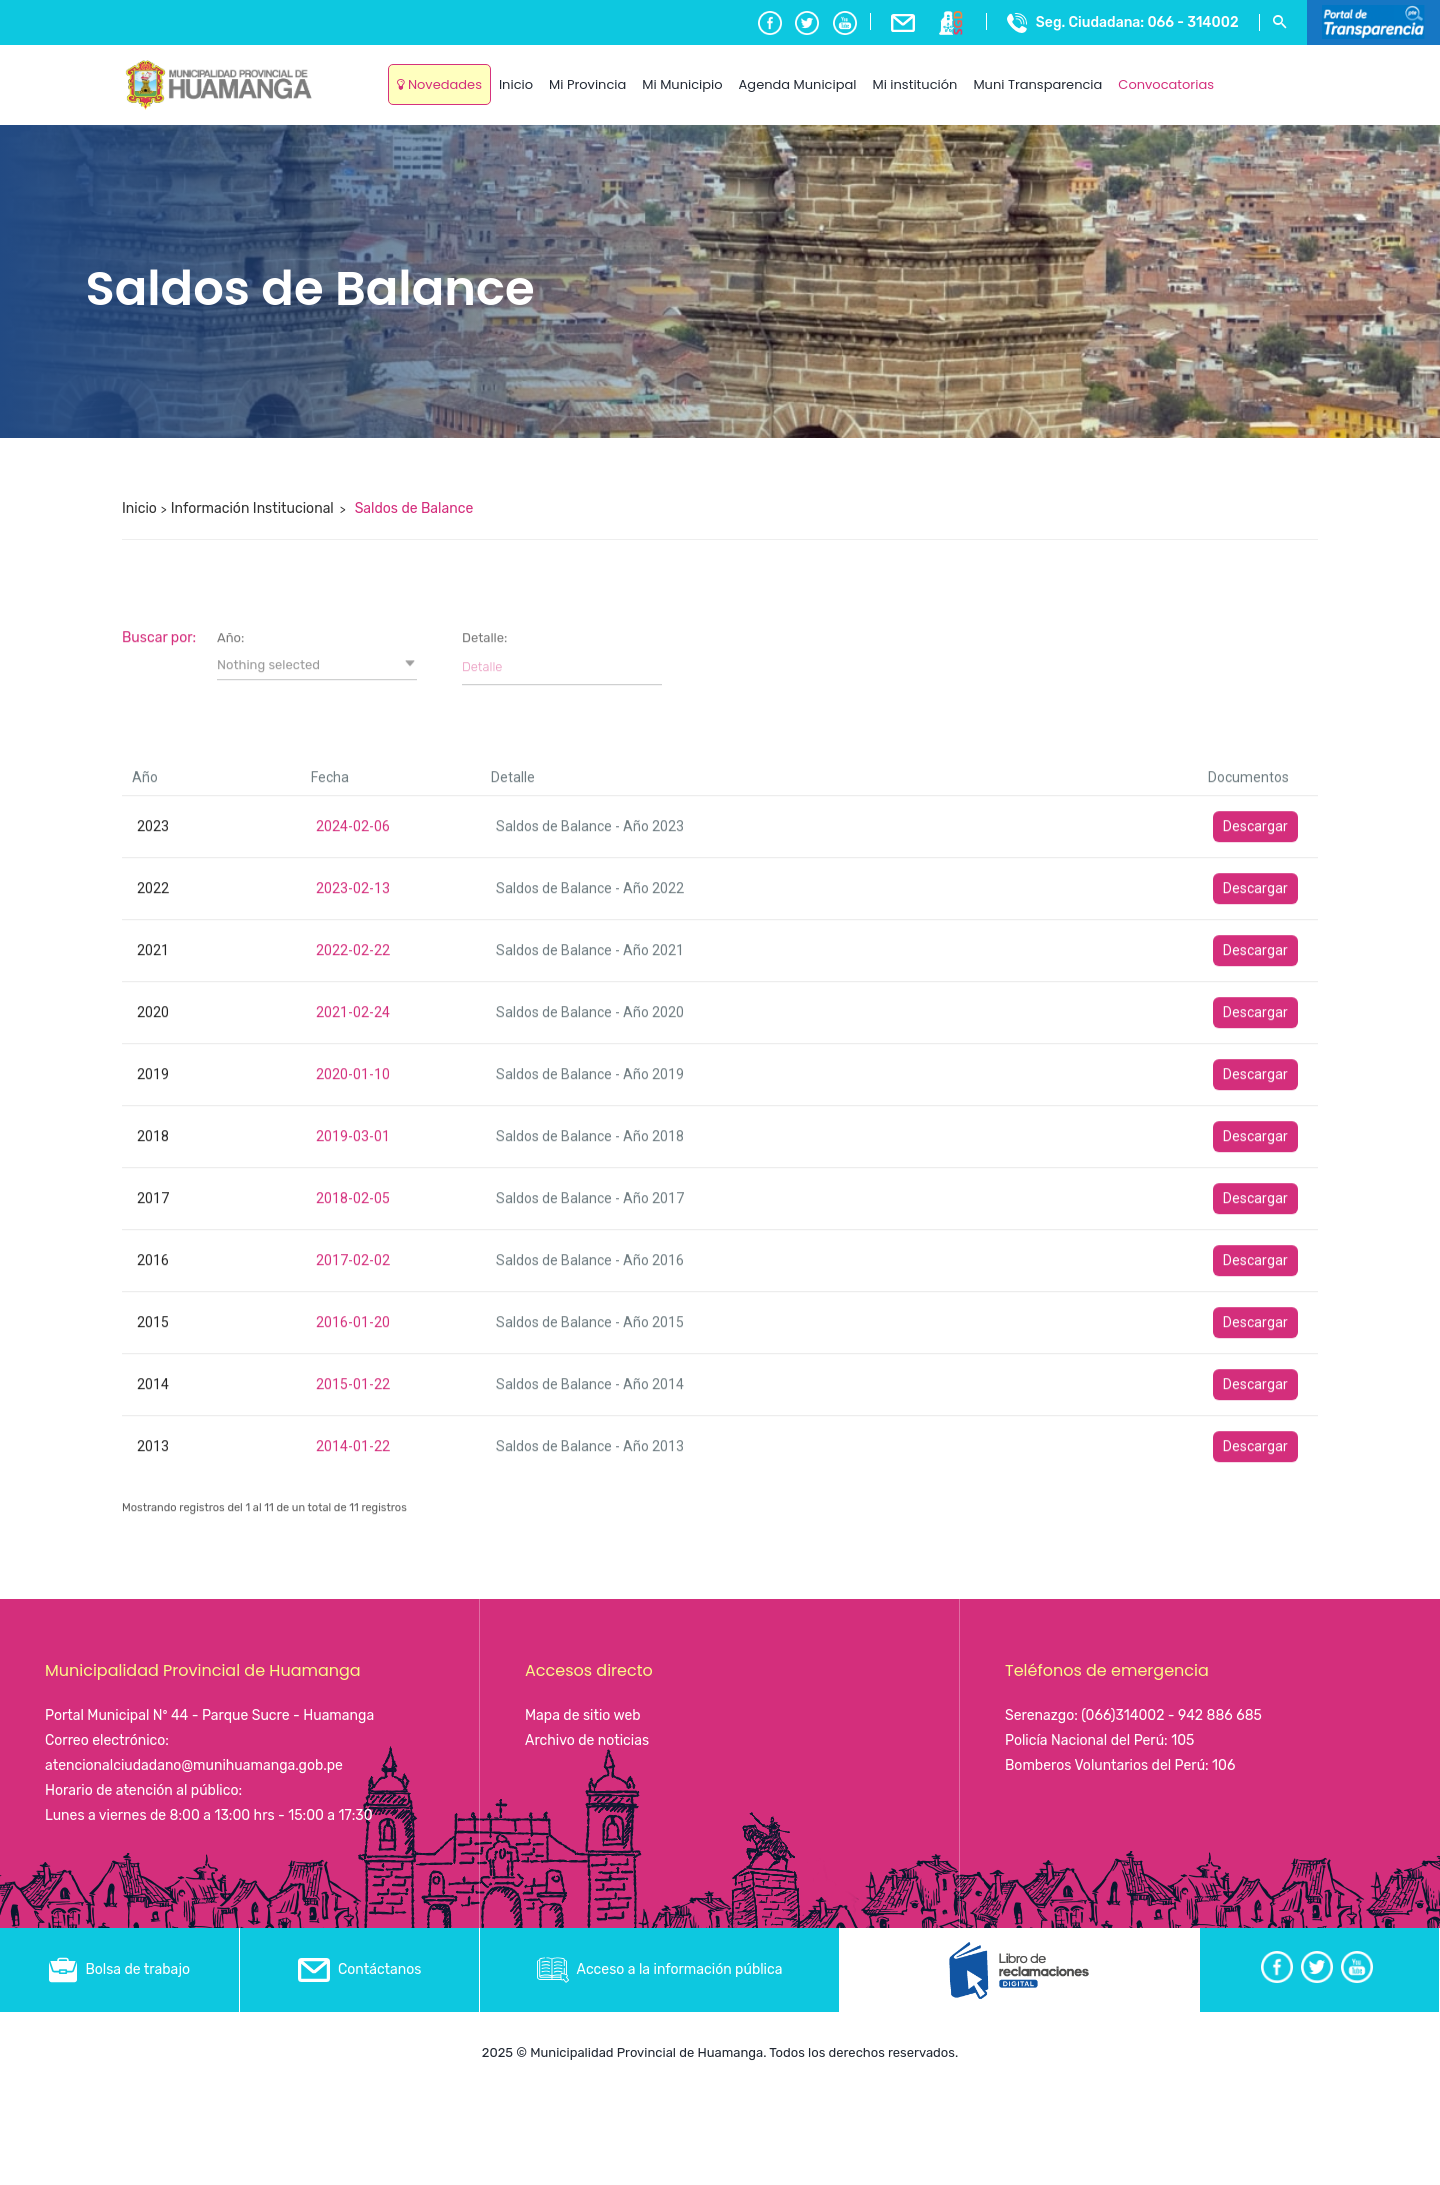 The height and width of the screenshot is (2185, 1440). What do you see at coordinates (139, 508) in the screenshot?
I see `Inicio` at bounding box center [139, 508].